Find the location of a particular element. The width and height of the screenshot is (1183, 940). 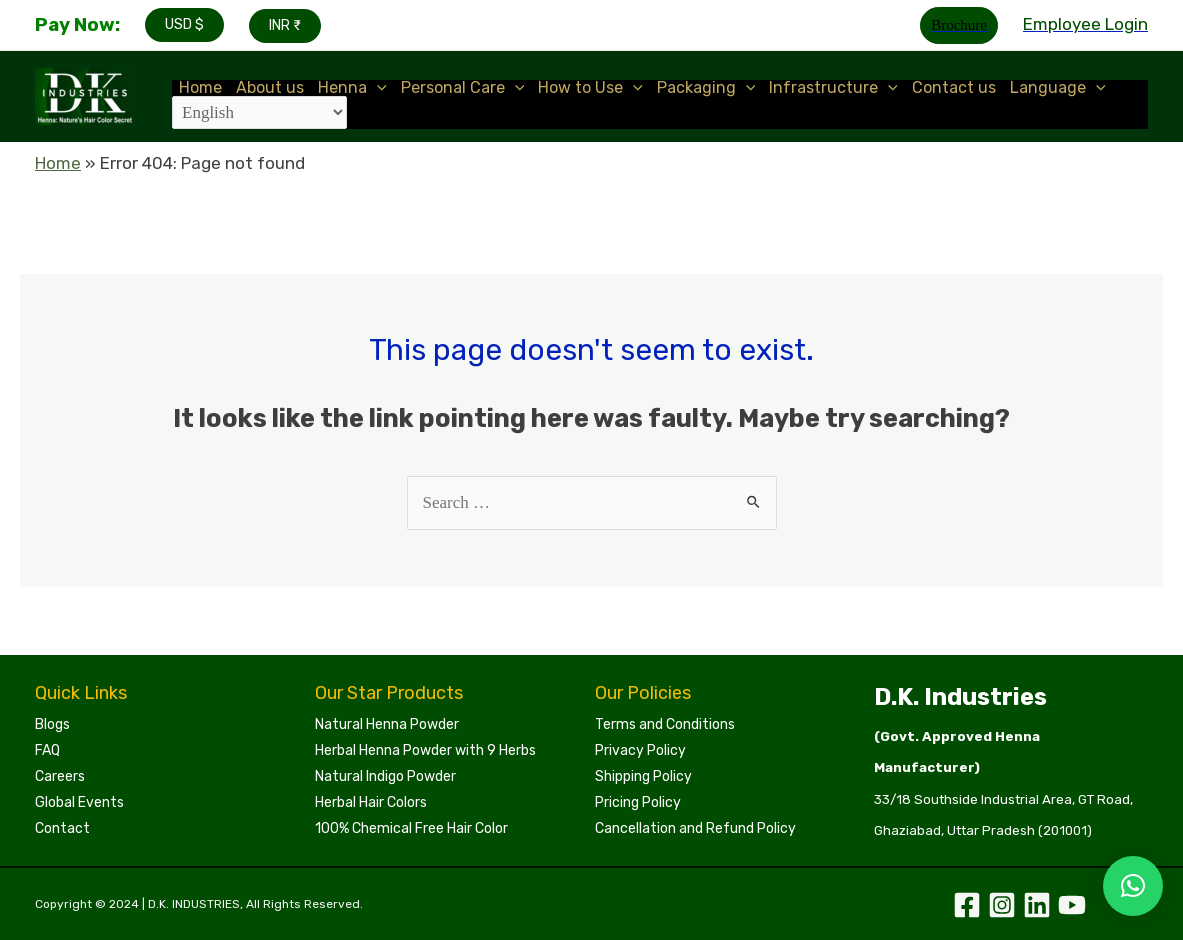

[Facebook] is located at coordinates (967, 905).